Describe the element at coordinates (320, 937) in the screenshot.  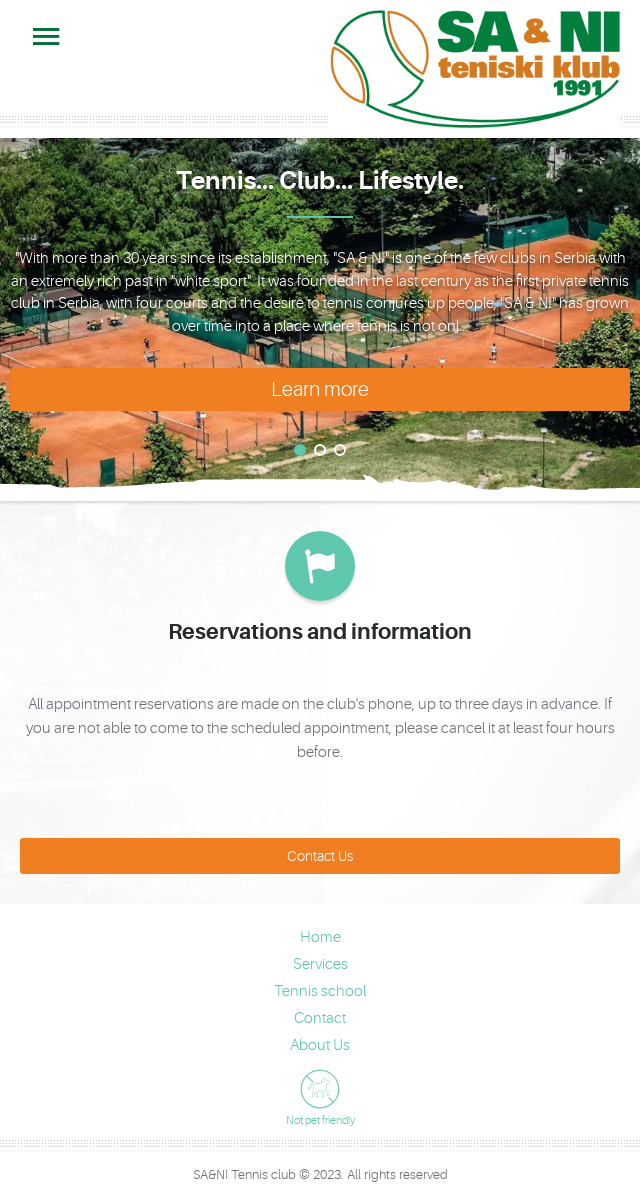
I see `Home` at that location.